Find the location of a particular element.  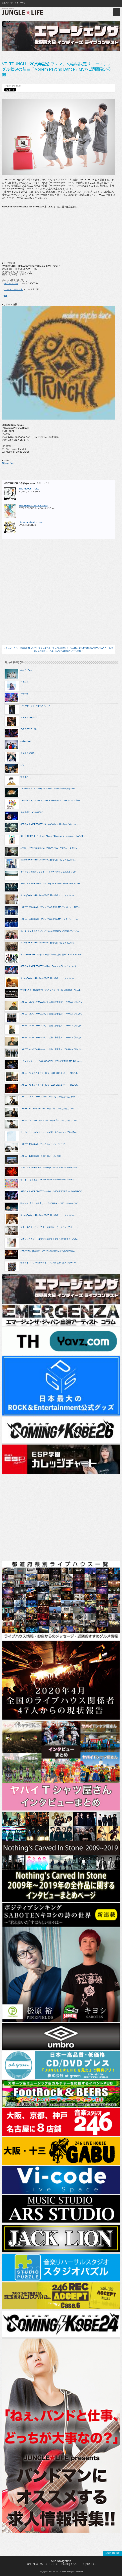

[Advertisement] is located at coordinates (27, 566).